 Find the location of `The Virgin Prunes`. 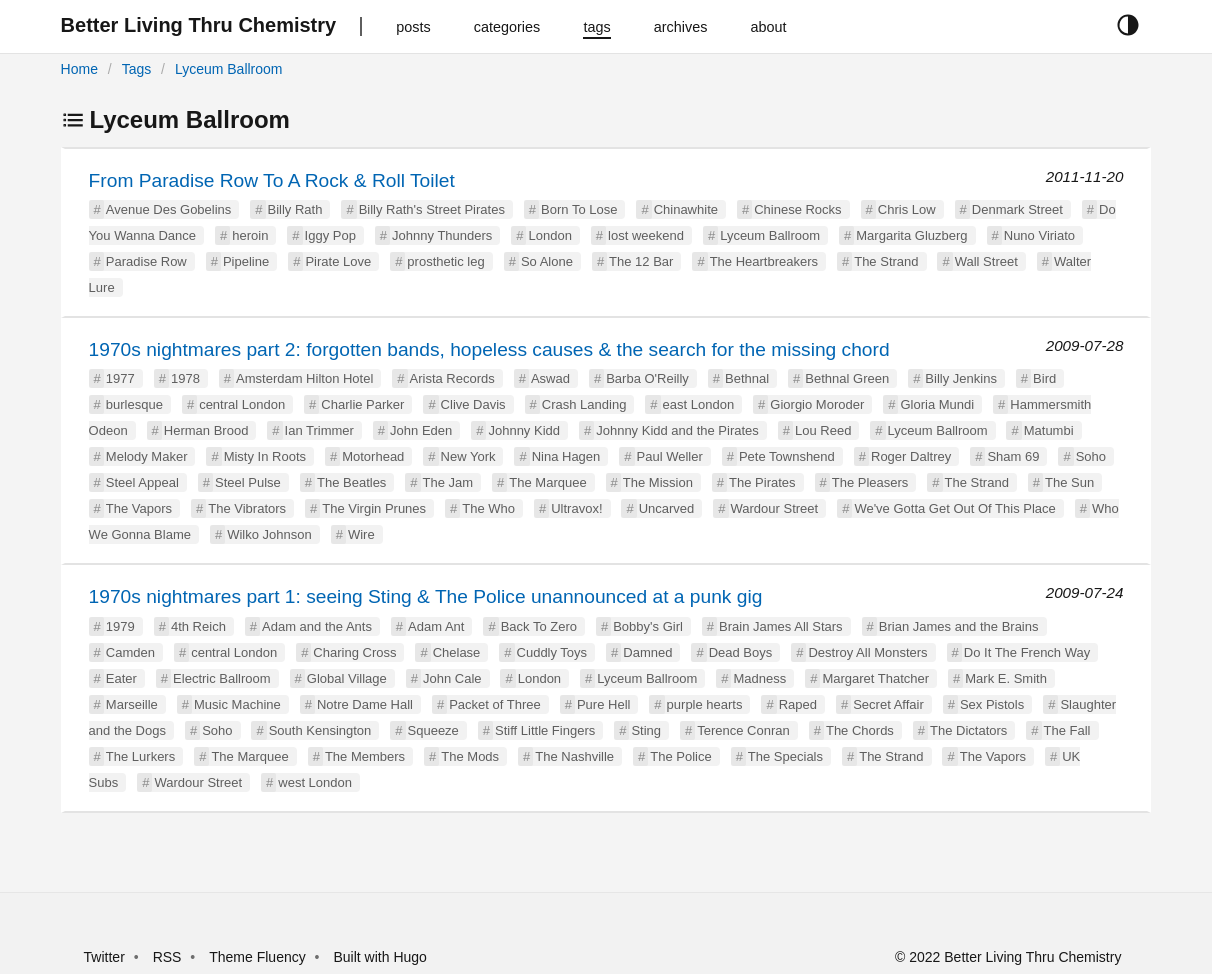

The Virgin Prunes is located at coordinates (374, 508).